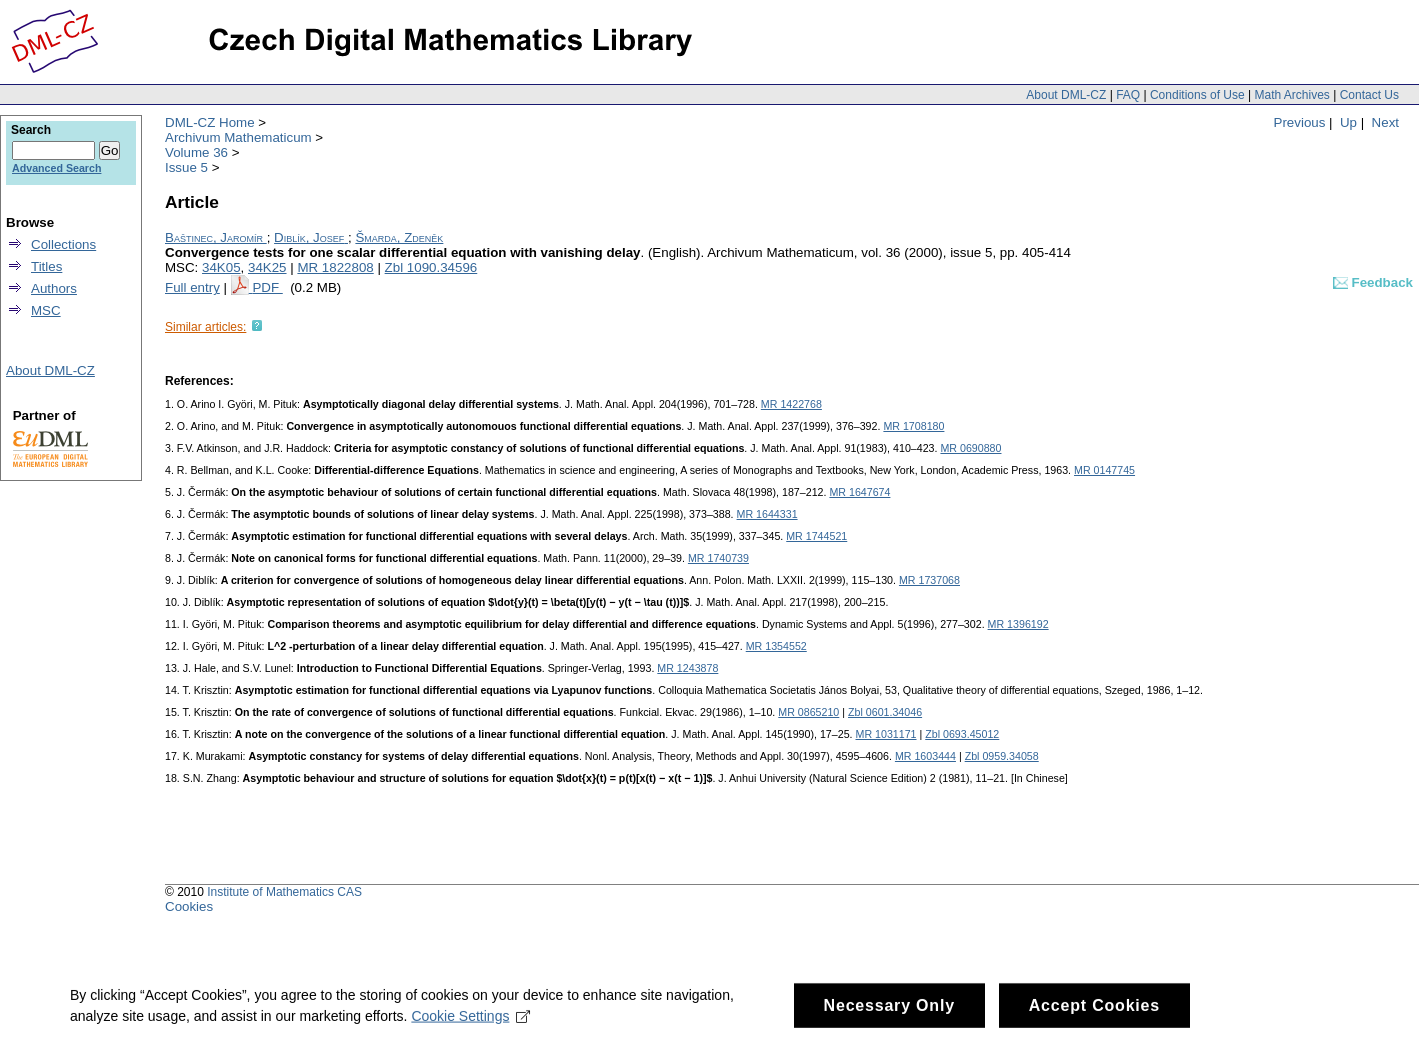 The image size is (1419, 1045). Describe the element at coordinates (63, 244) in the screenshot. I see `Collections` at that location.